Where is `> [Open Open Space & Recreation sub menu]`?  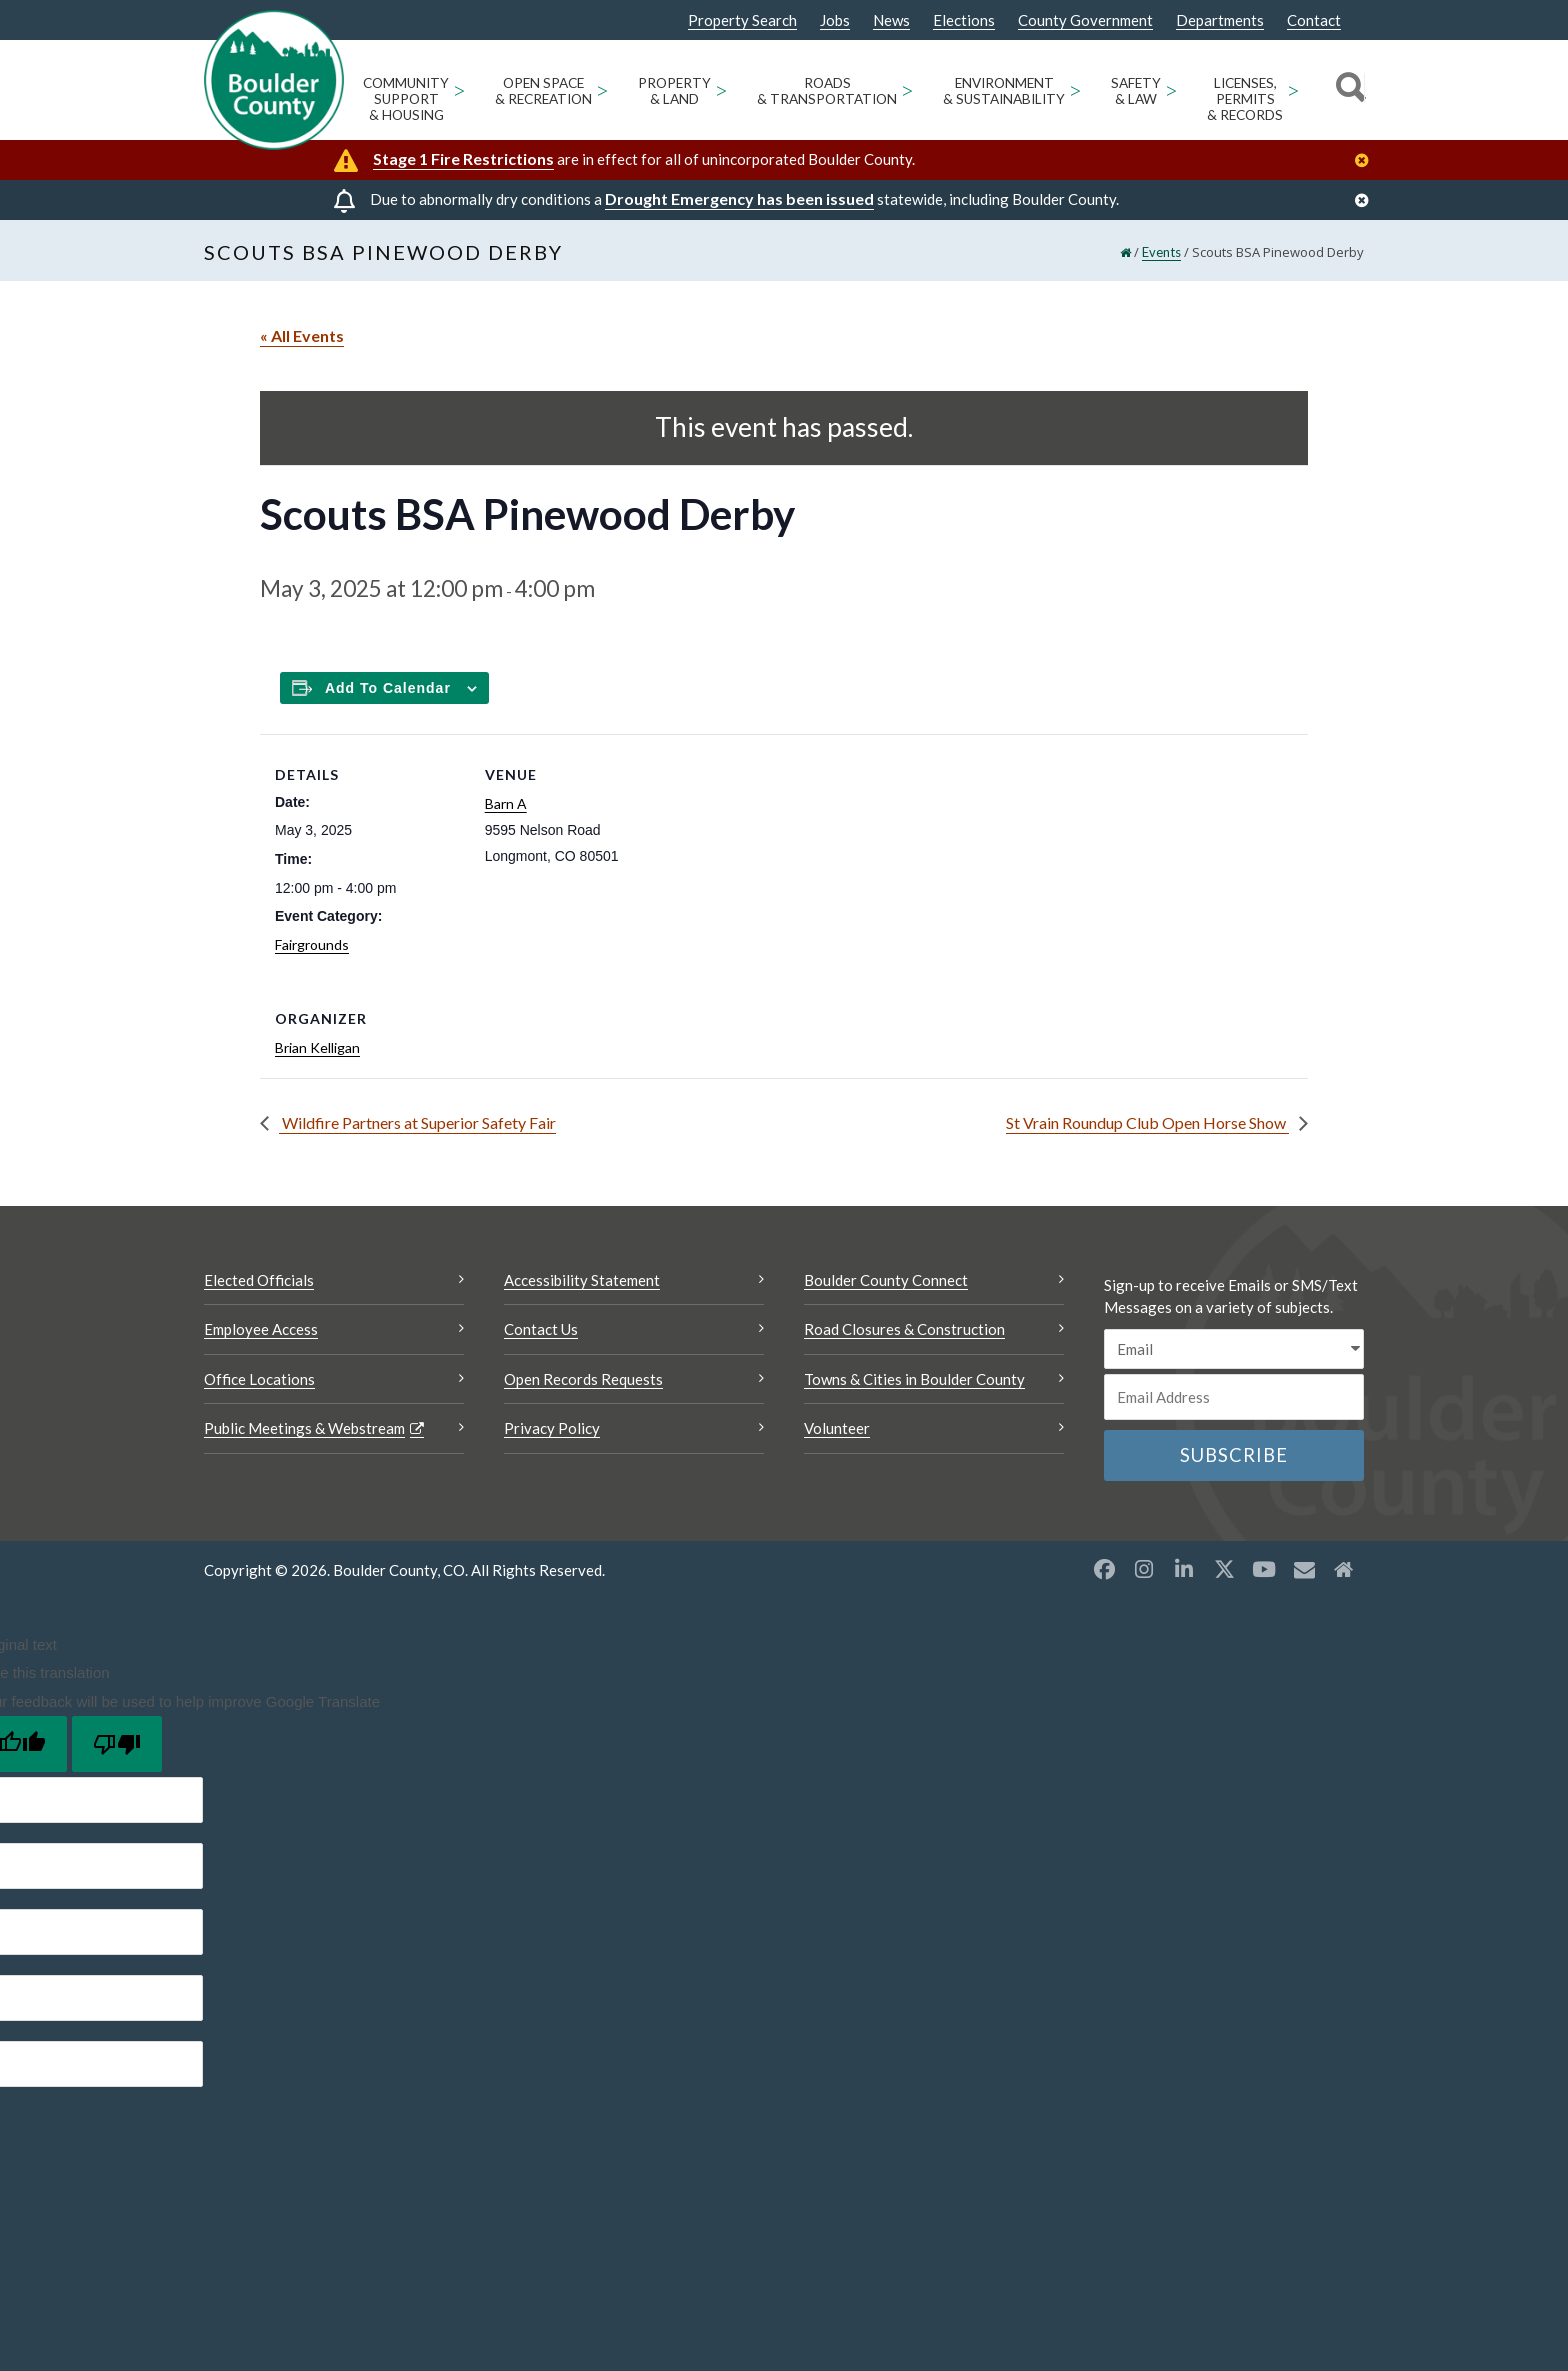
> [Open Open Space & Recreation sub menu] is located at coordinates (602, 89).